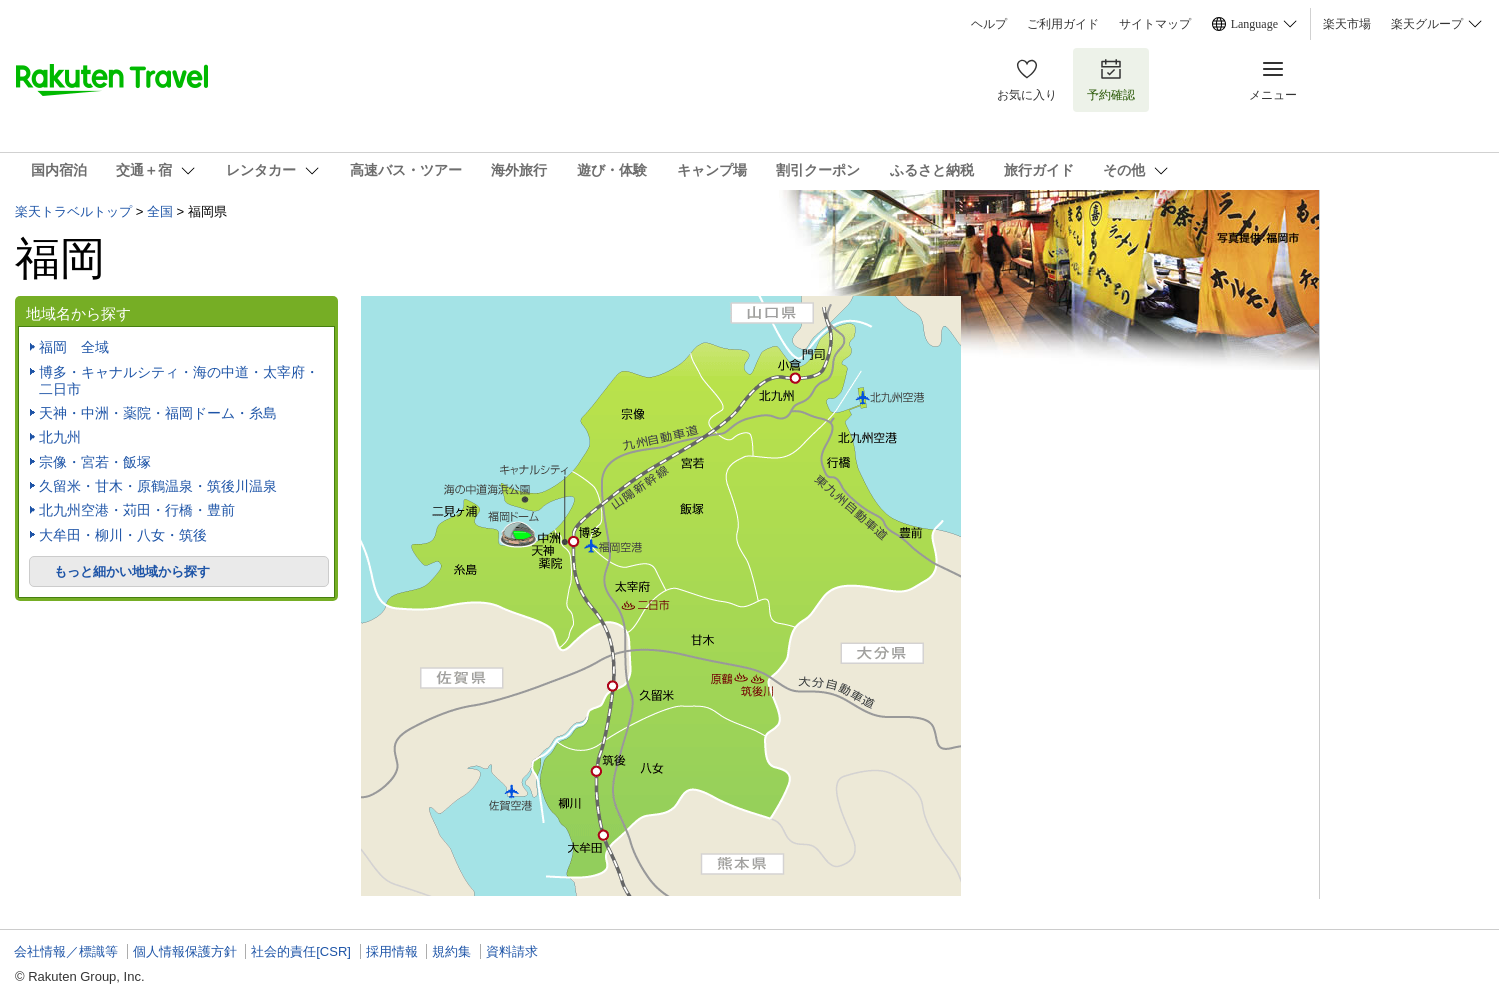 This screenshot has height=999, width=1499. I want to click on 全国, so click(160, 211).